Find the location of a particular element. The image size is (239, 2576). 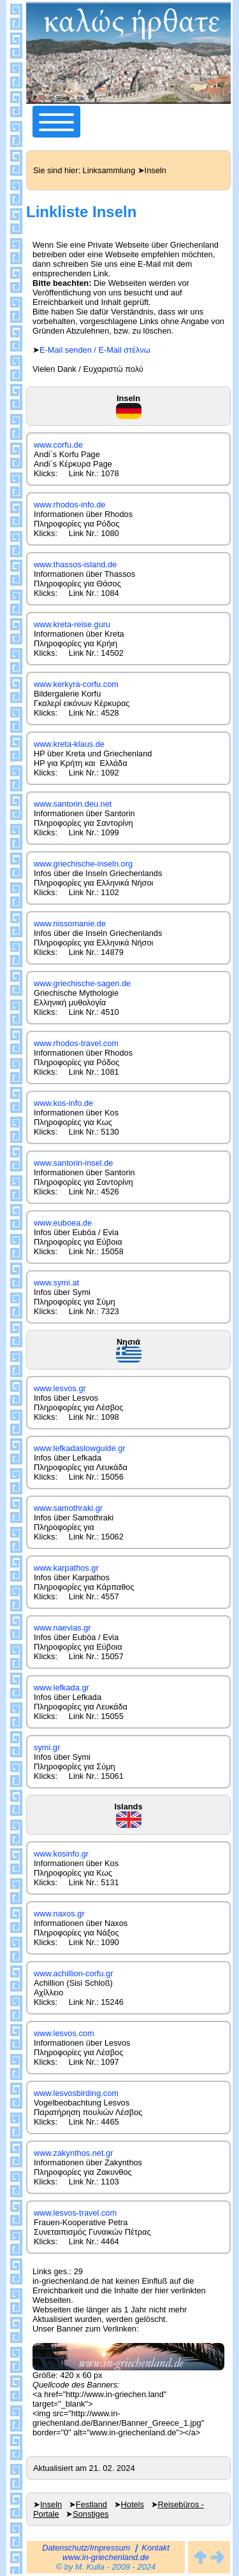

www.griechische-inseln.org is located at coordinates (83, 863).